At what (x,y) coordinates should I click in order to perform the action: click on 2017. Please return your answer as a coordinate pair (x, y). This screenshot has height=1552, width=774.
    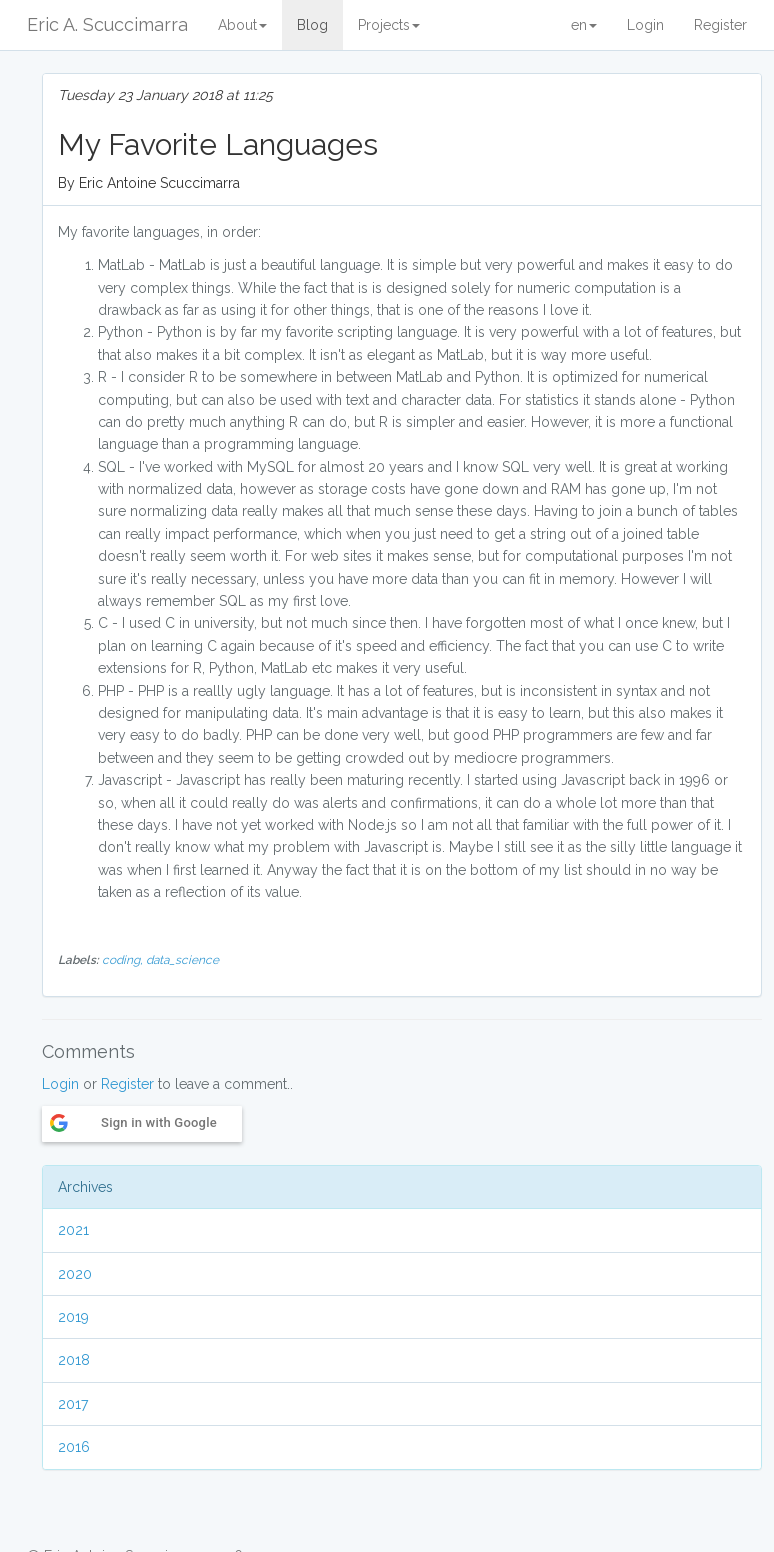
    Looking at the image, I should click on (73, 1404).